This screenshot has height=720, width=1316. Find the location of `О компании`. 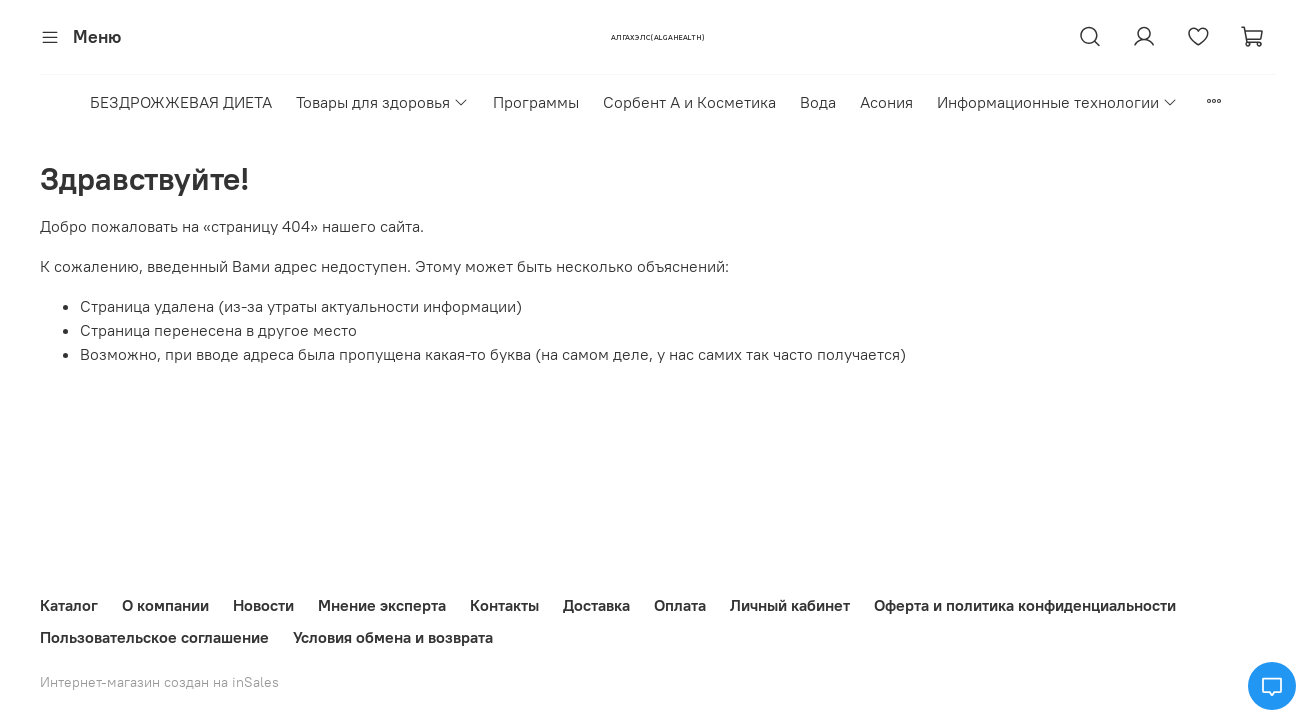

О компании is located at coordinates (165, 605).